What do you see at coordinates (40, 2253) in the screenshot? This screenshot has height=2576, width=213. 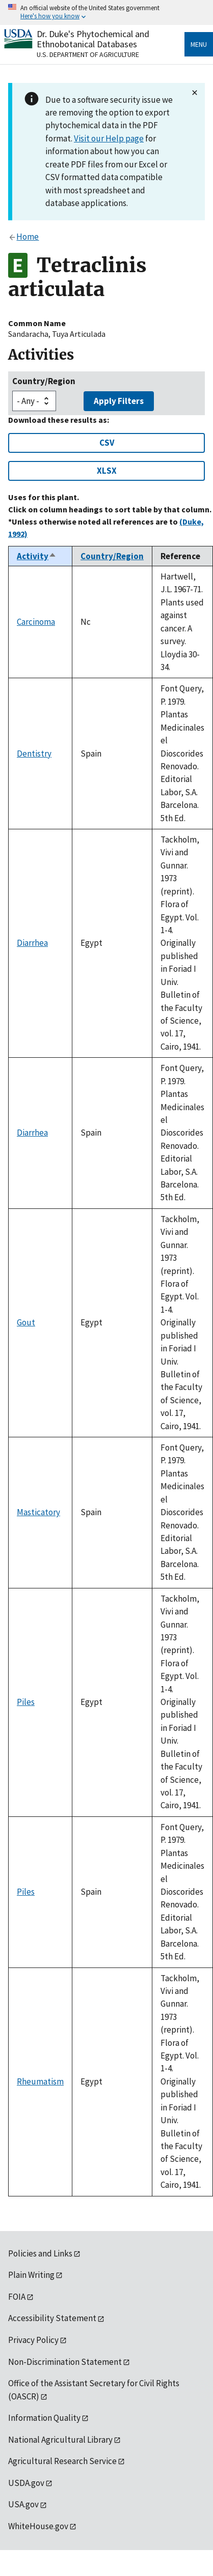 I see `Policies and Links` at bounding box center [40, 2253].